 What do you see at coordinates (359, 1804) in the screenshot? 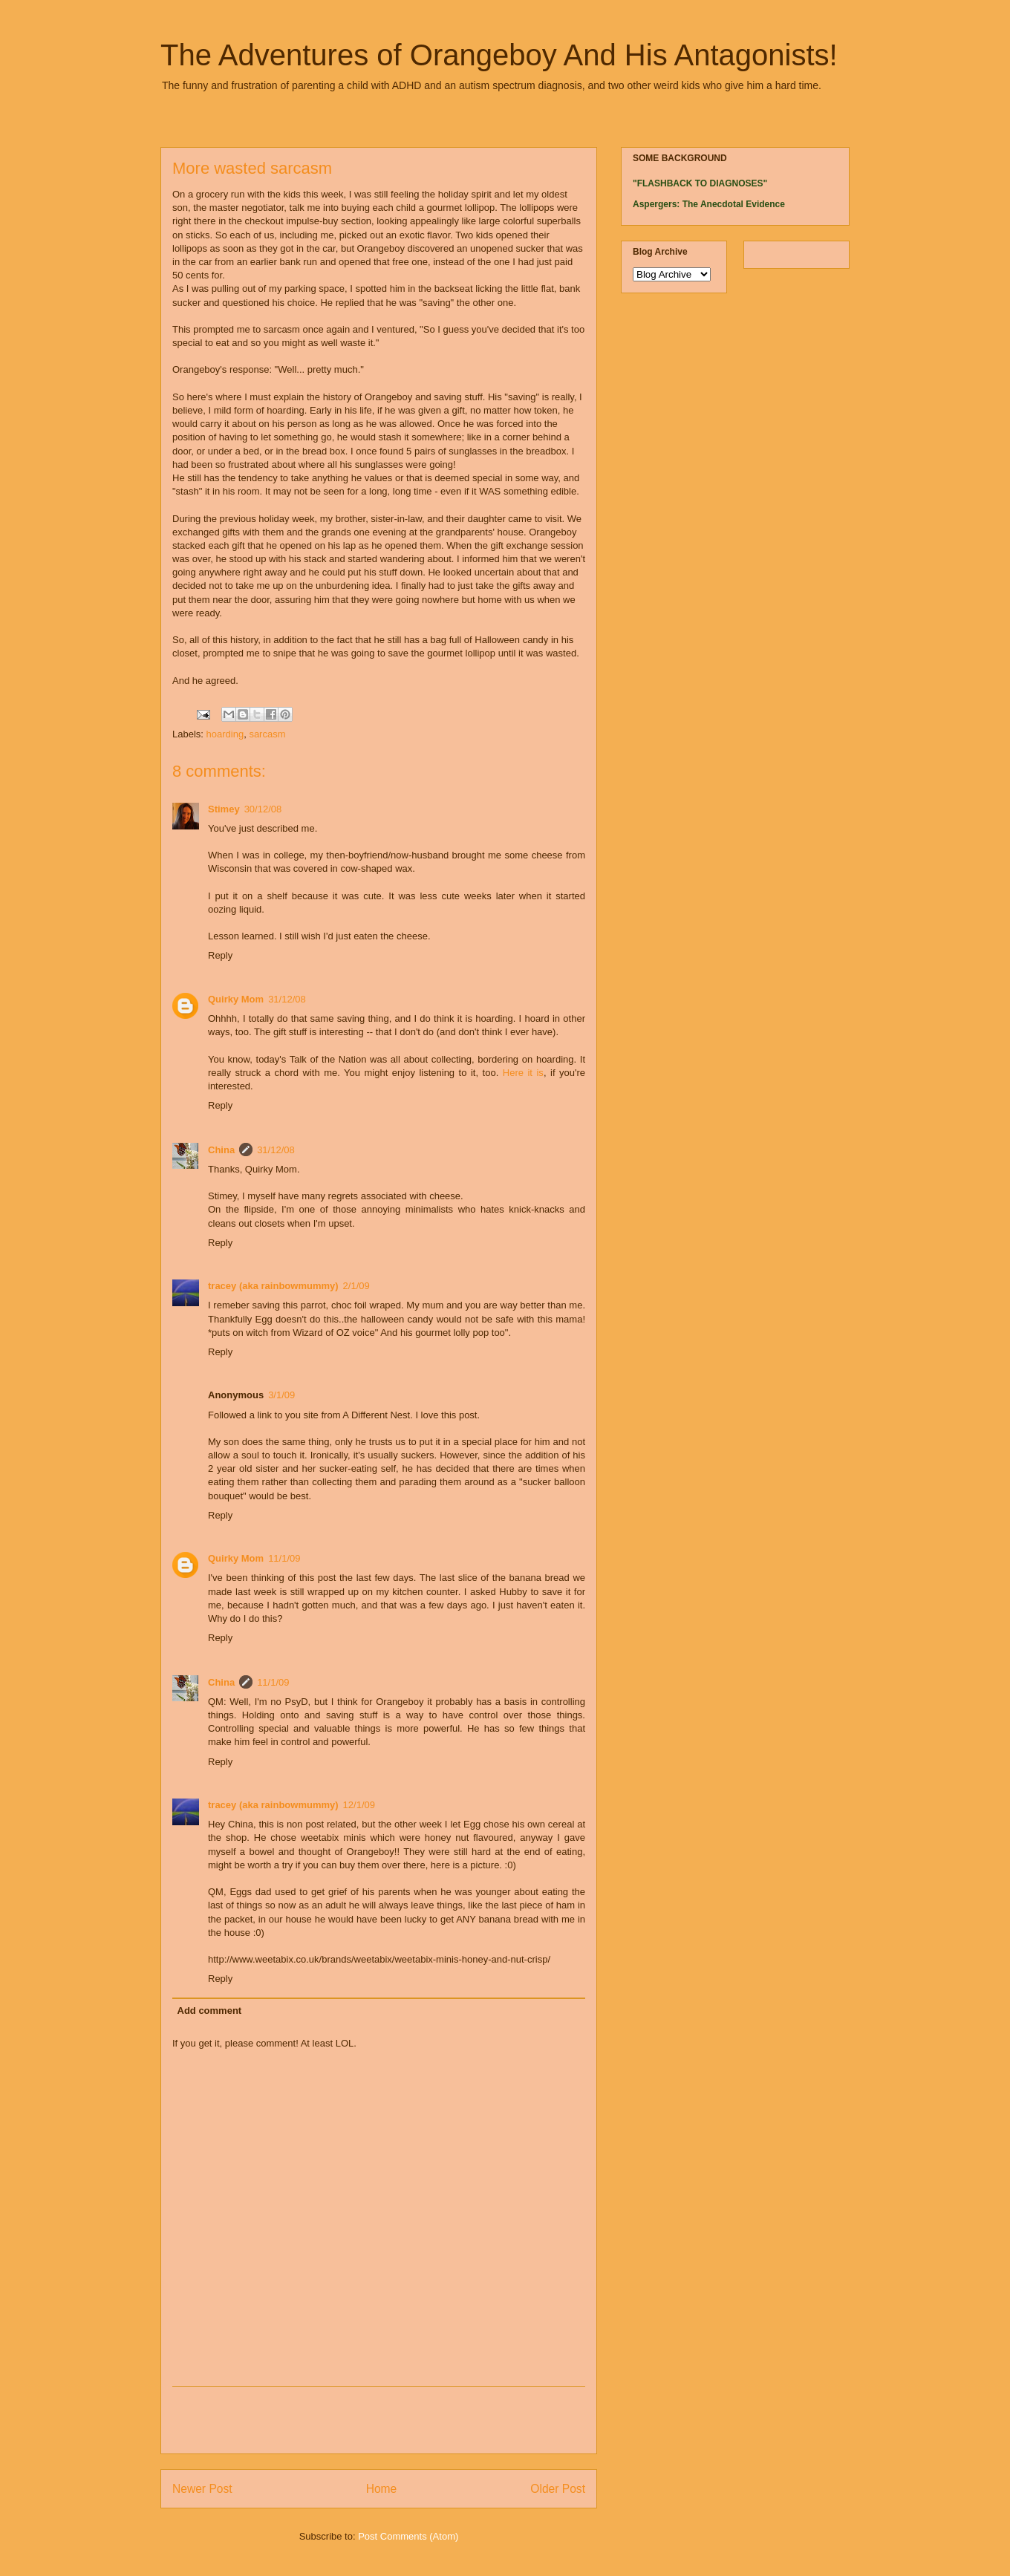
I see `12/1/09` at bounding box center [359, 1804].